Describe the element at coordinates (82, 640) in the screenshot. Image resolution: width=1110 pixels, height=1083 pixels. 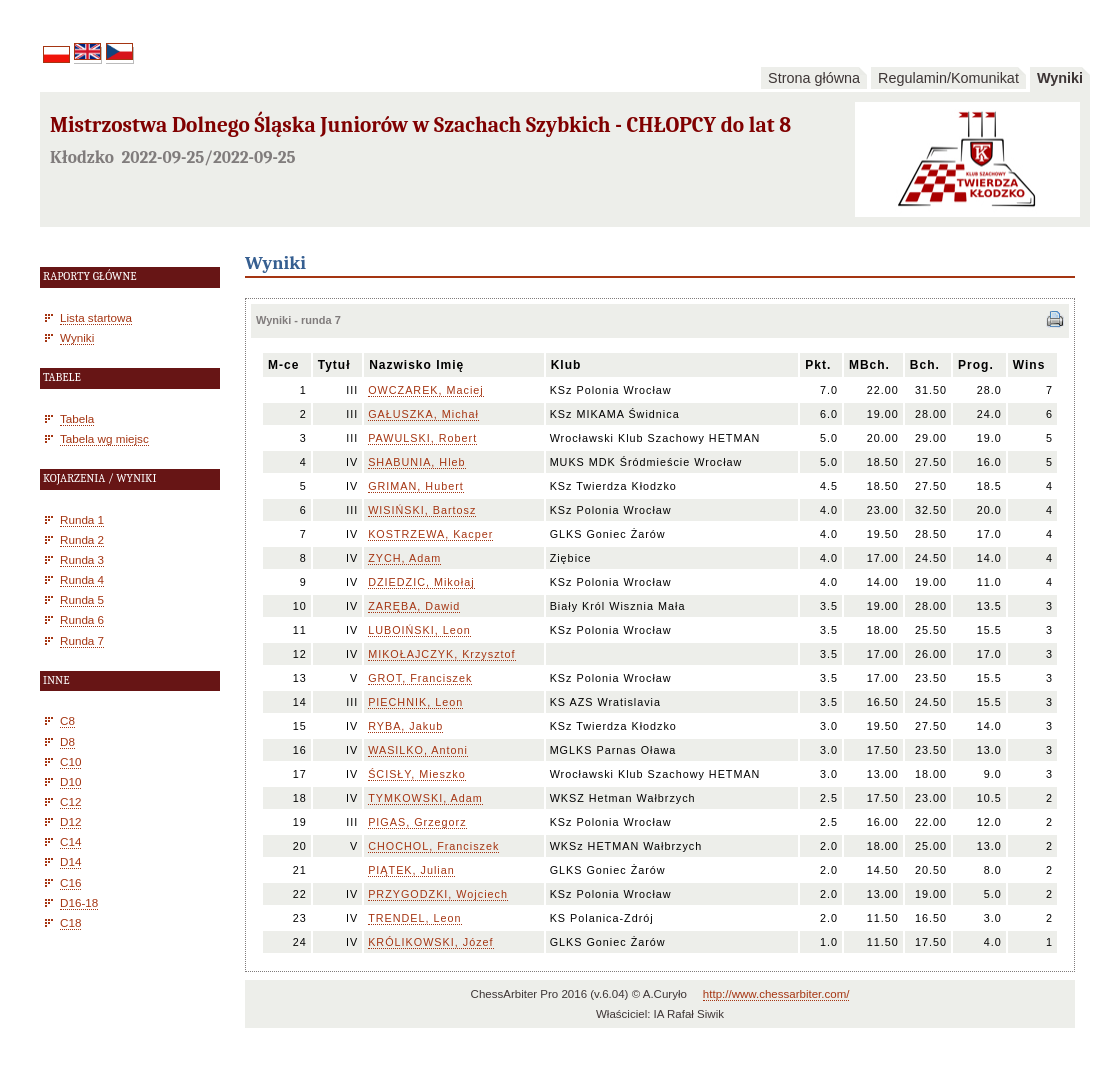
I see `Runda 7` at that location.